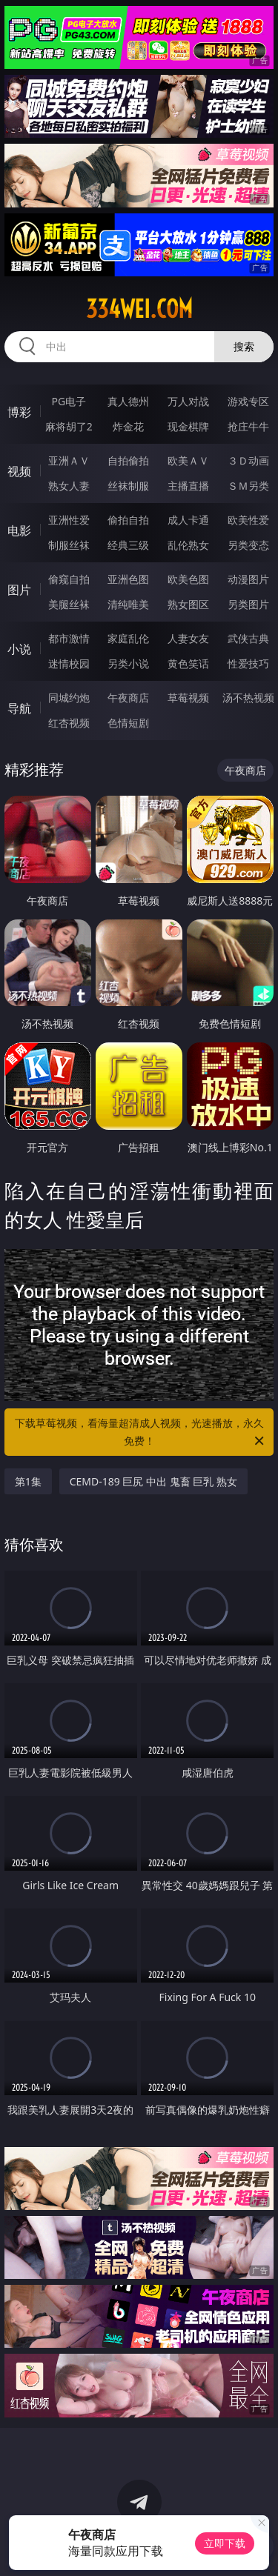 The width and height of the screenshot is (278, 2576). What do you see at coordinates (188, 579) in the screenshot?
I see `欧美色图` at bounding box center [188, 579].